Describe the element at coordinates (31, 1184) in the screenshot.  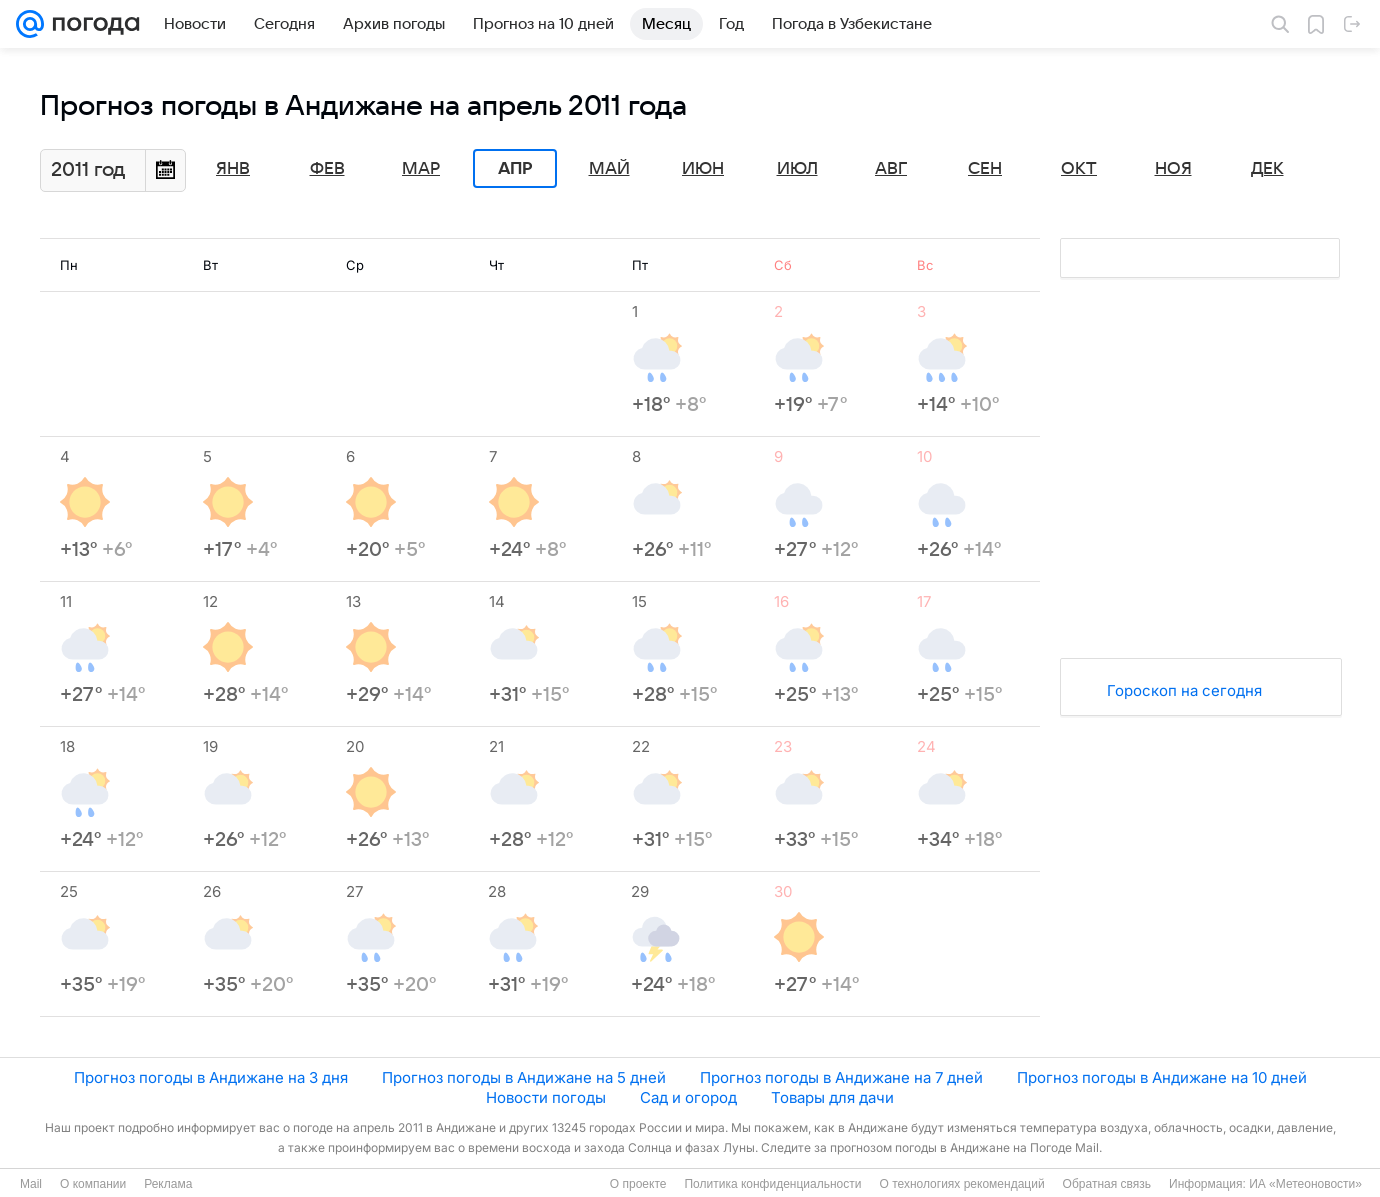
I see `Mail` at that location.